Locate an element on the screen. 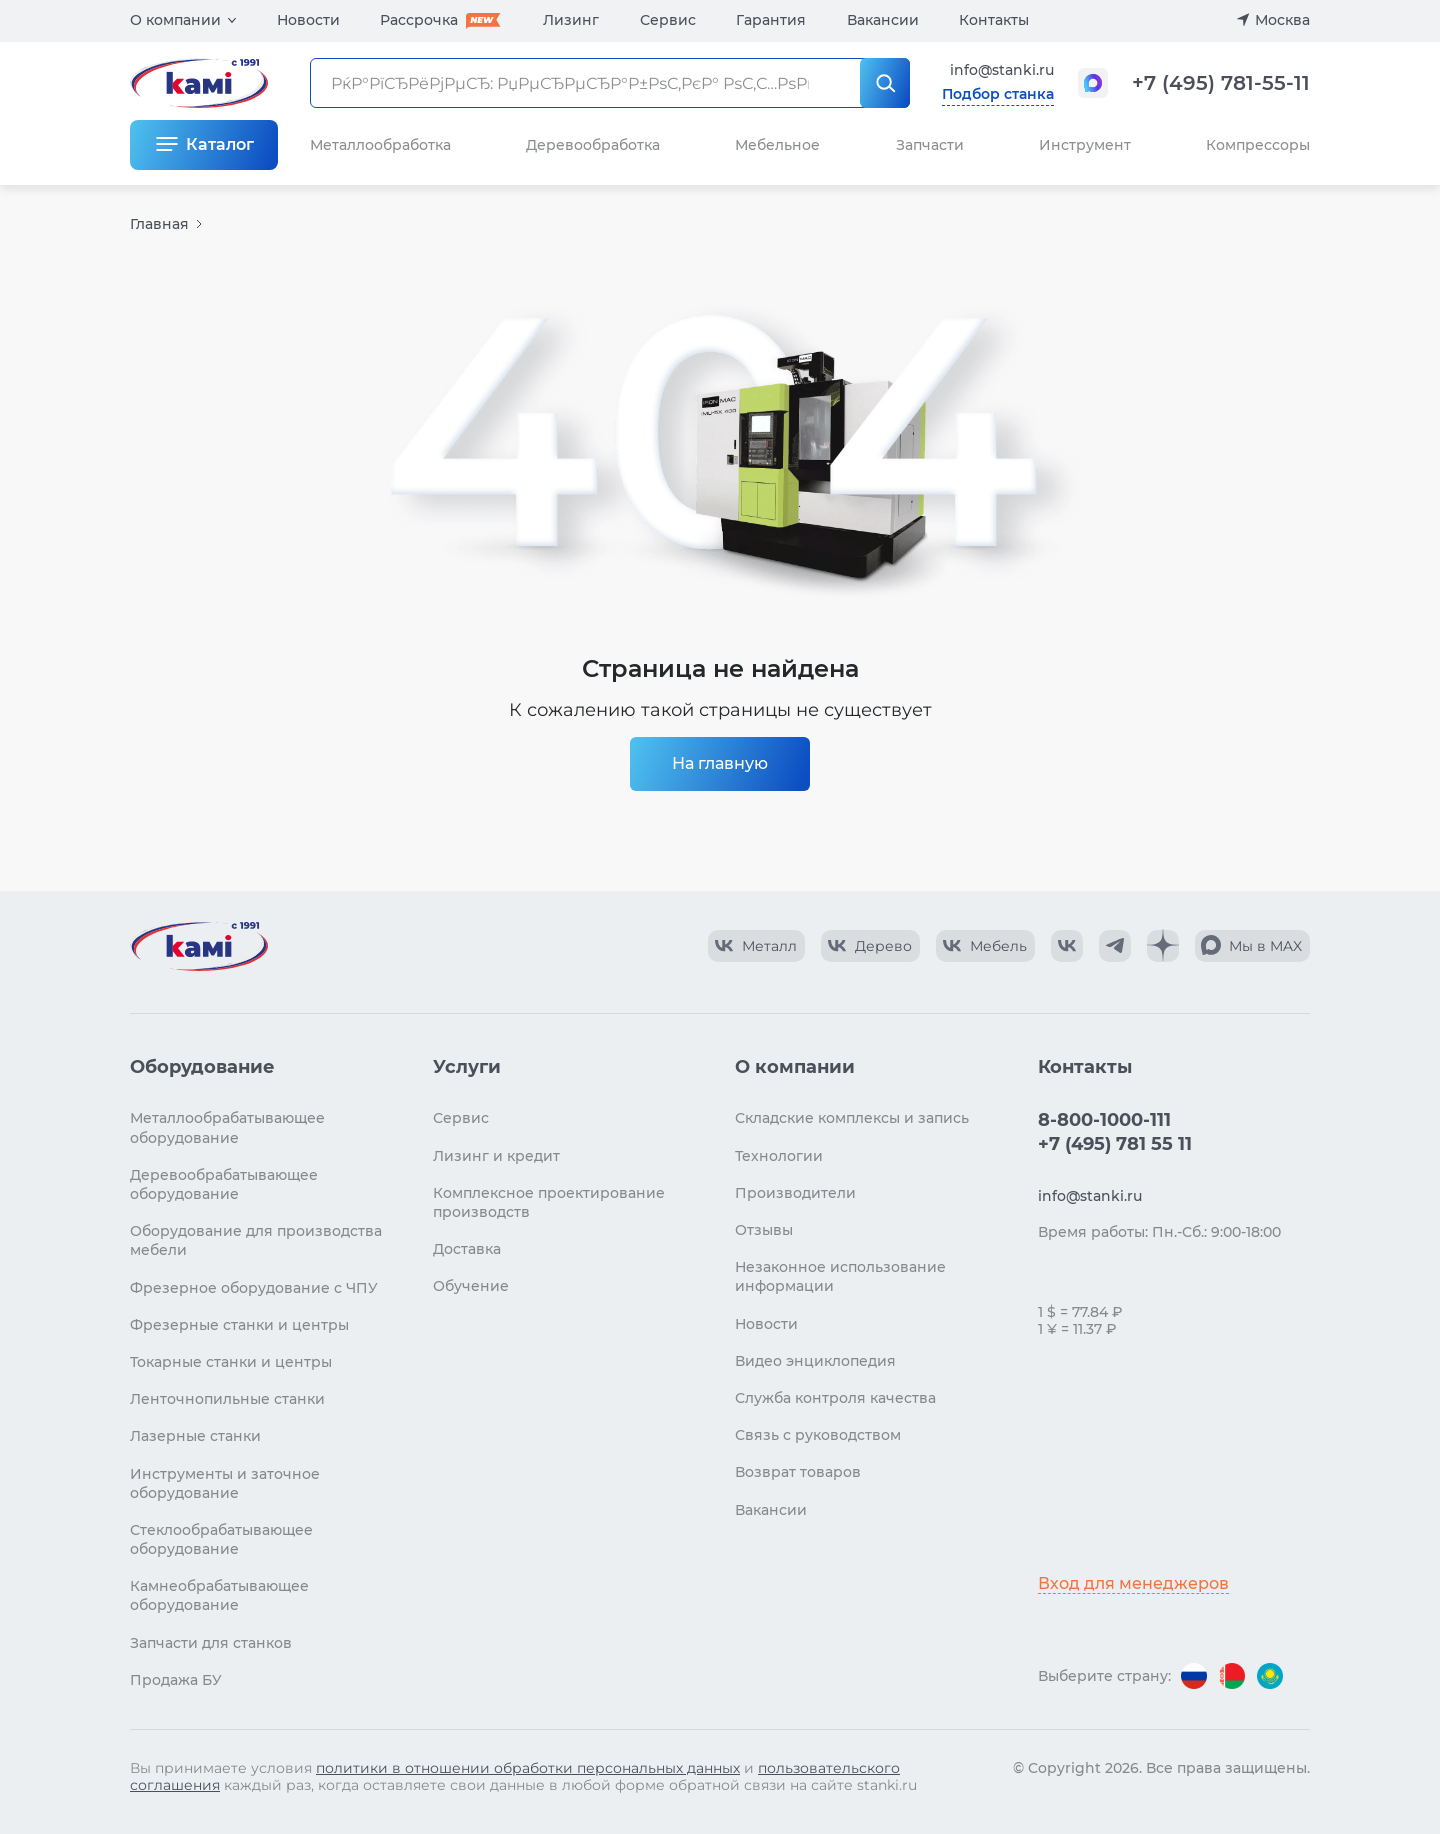  +7 (495) 781-55-11 is located at coordinates (1221, 83).